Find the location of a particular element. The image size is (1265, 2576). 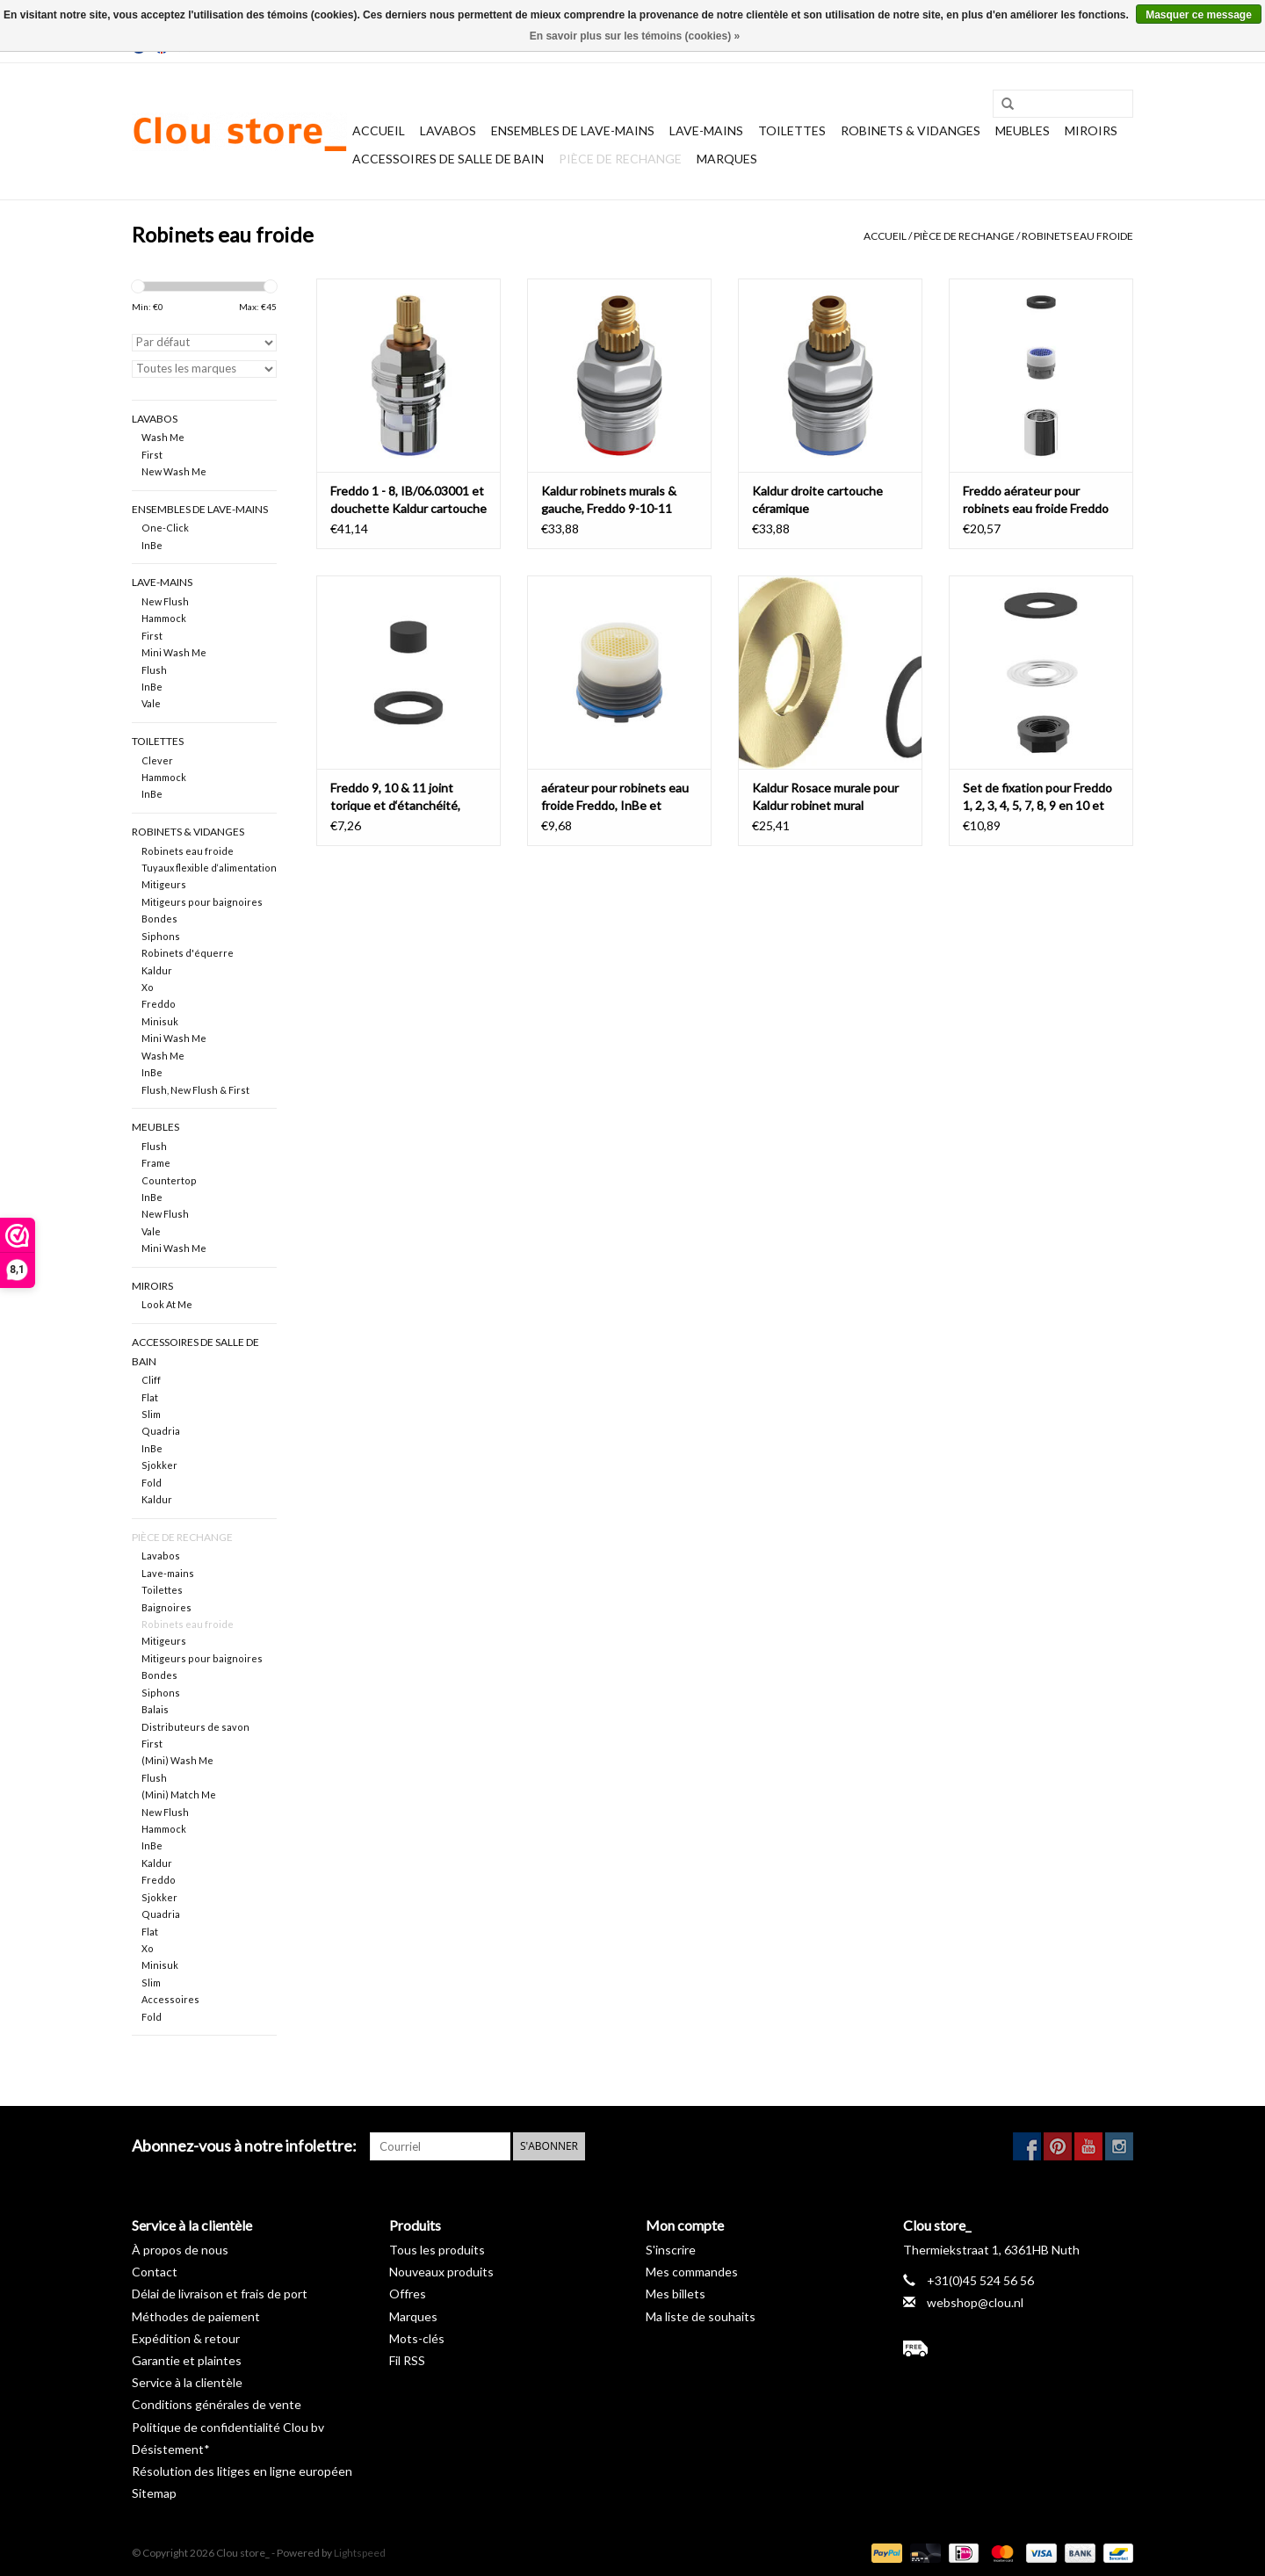

Look At Me is located at coordinates (166, 1304).